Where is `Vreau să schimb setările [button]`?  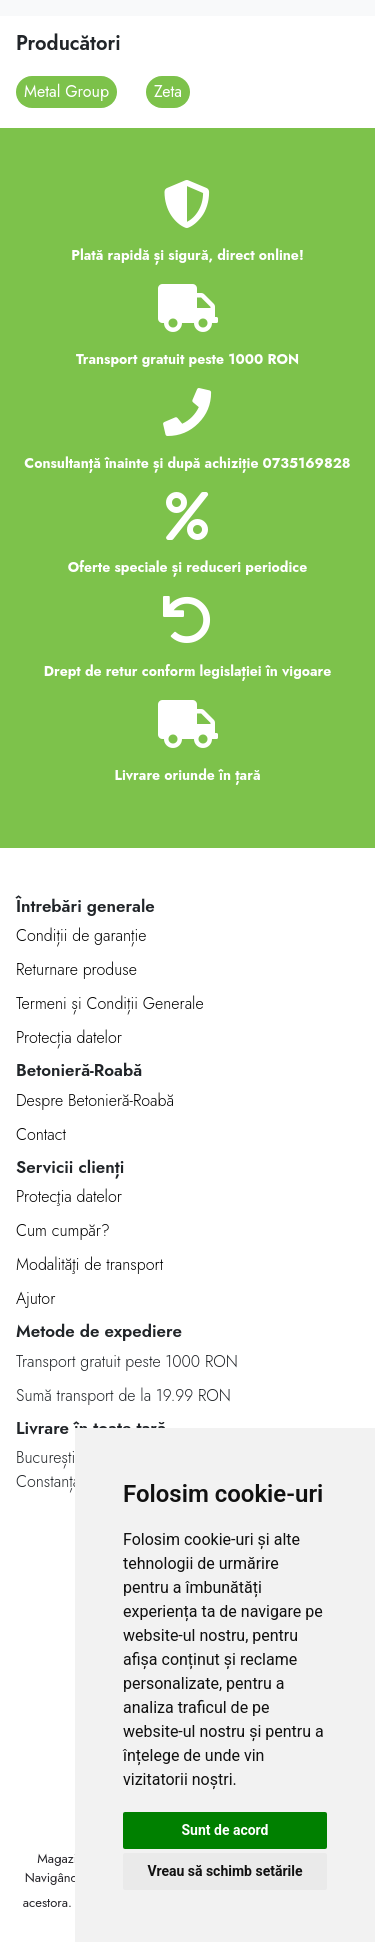
Vreau să schimb setările [button] is located at coordinates (224, 1871).